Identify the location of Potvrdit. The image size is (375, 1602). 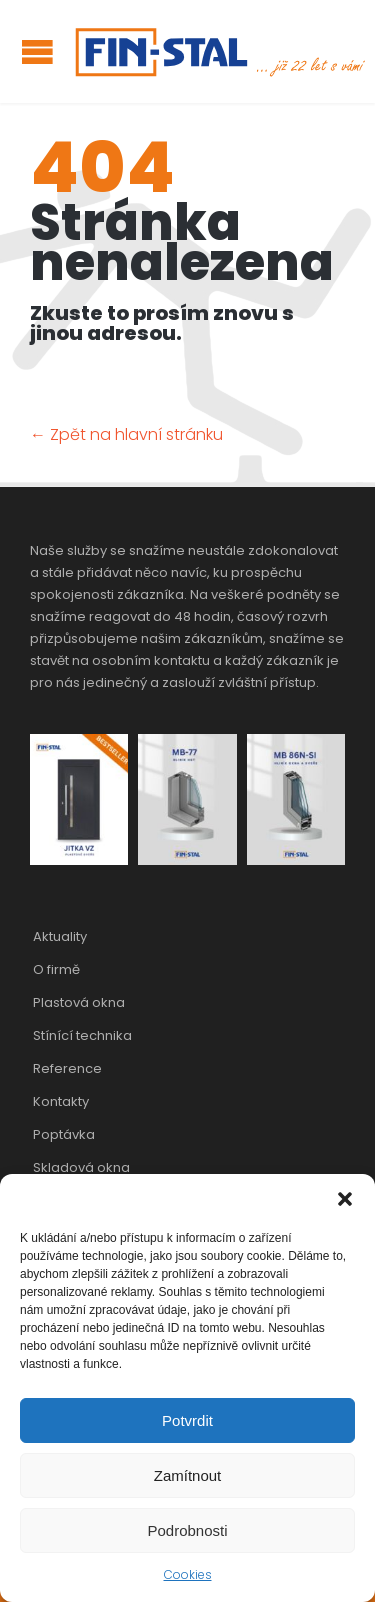
(187, 1420).